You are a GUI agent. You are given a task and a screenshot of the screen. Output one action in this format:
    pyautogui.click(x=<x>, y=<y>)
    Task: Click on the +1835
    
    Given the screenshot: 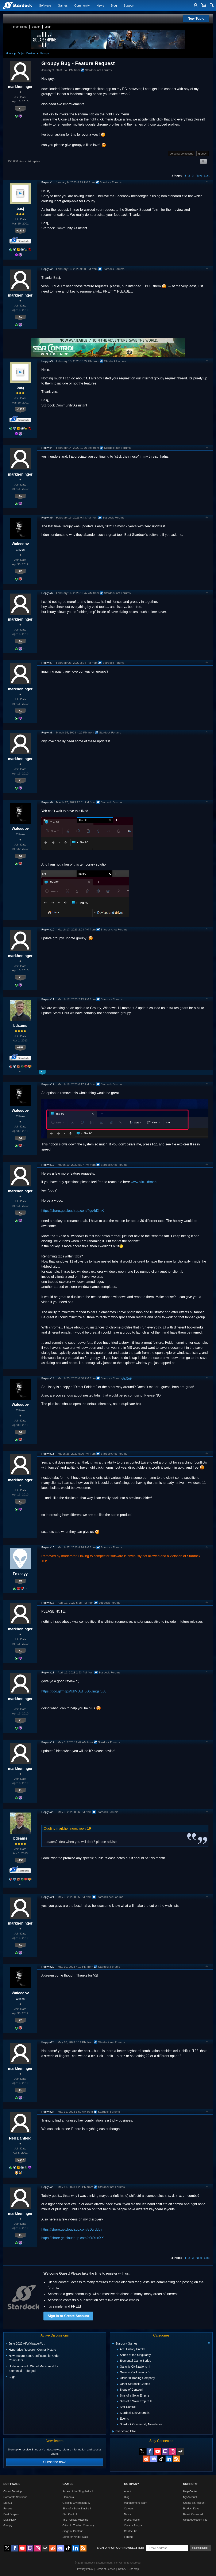 What is the action you would take?
    pyautogui.click(x=20, y=230)
    